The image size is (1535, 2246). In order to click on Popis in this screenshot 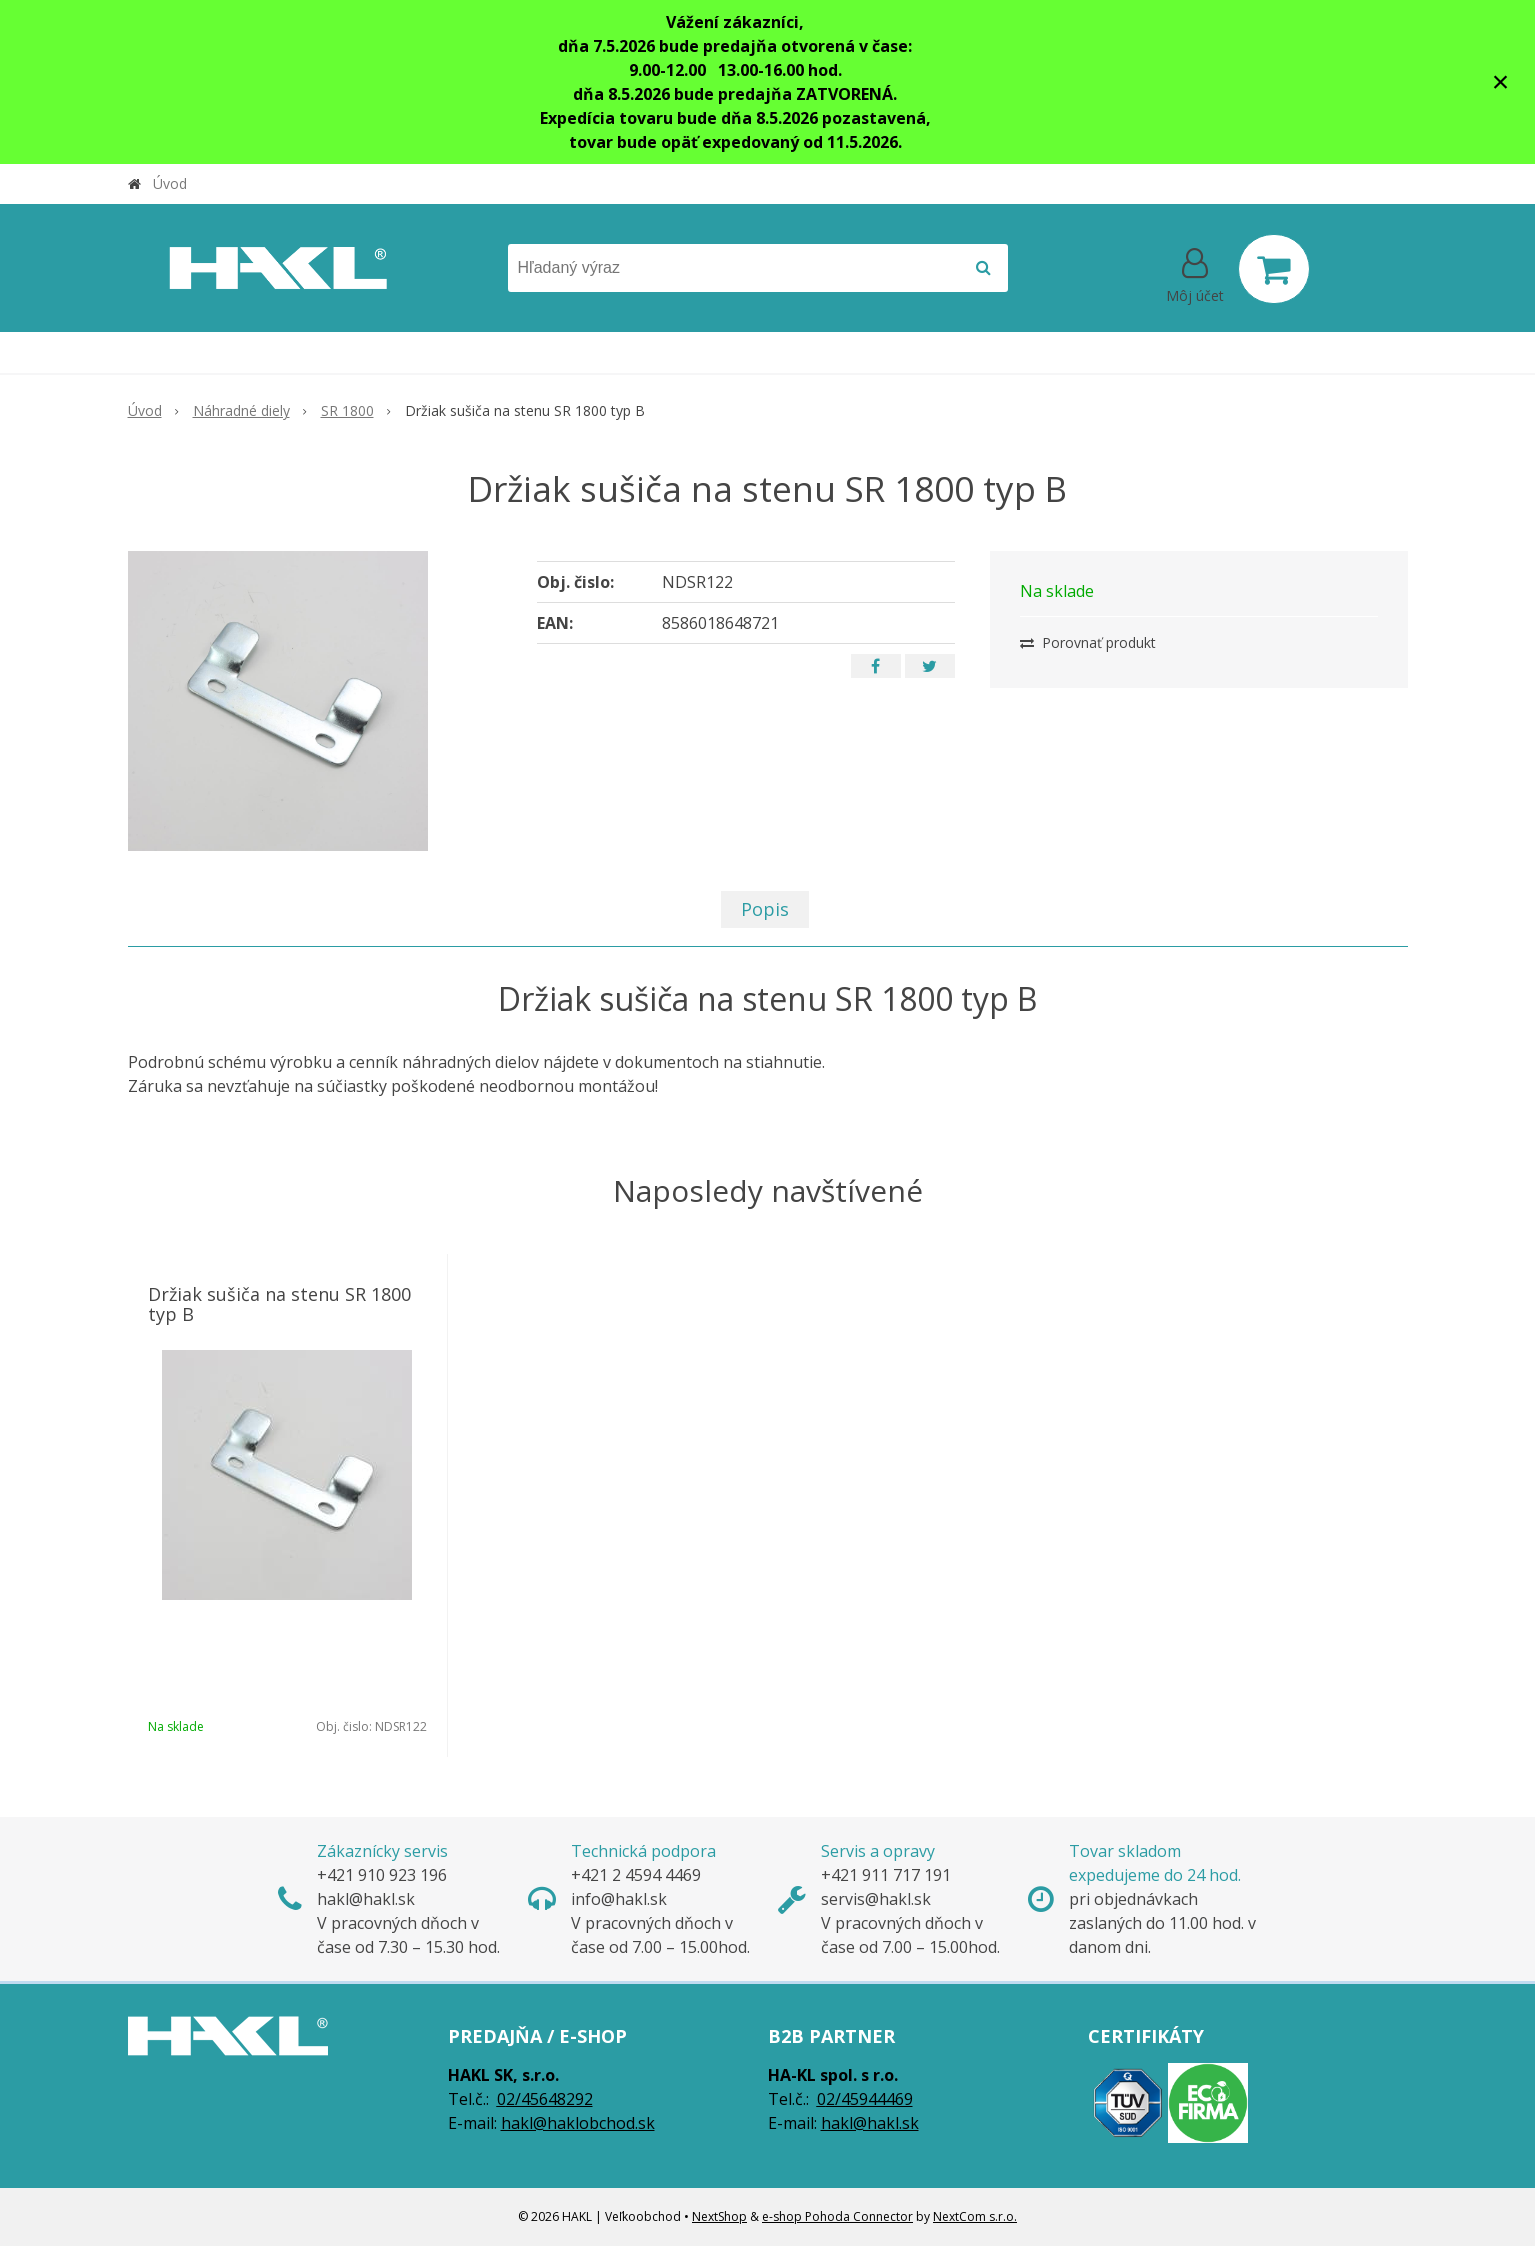, I will do `click(765, 909)`.